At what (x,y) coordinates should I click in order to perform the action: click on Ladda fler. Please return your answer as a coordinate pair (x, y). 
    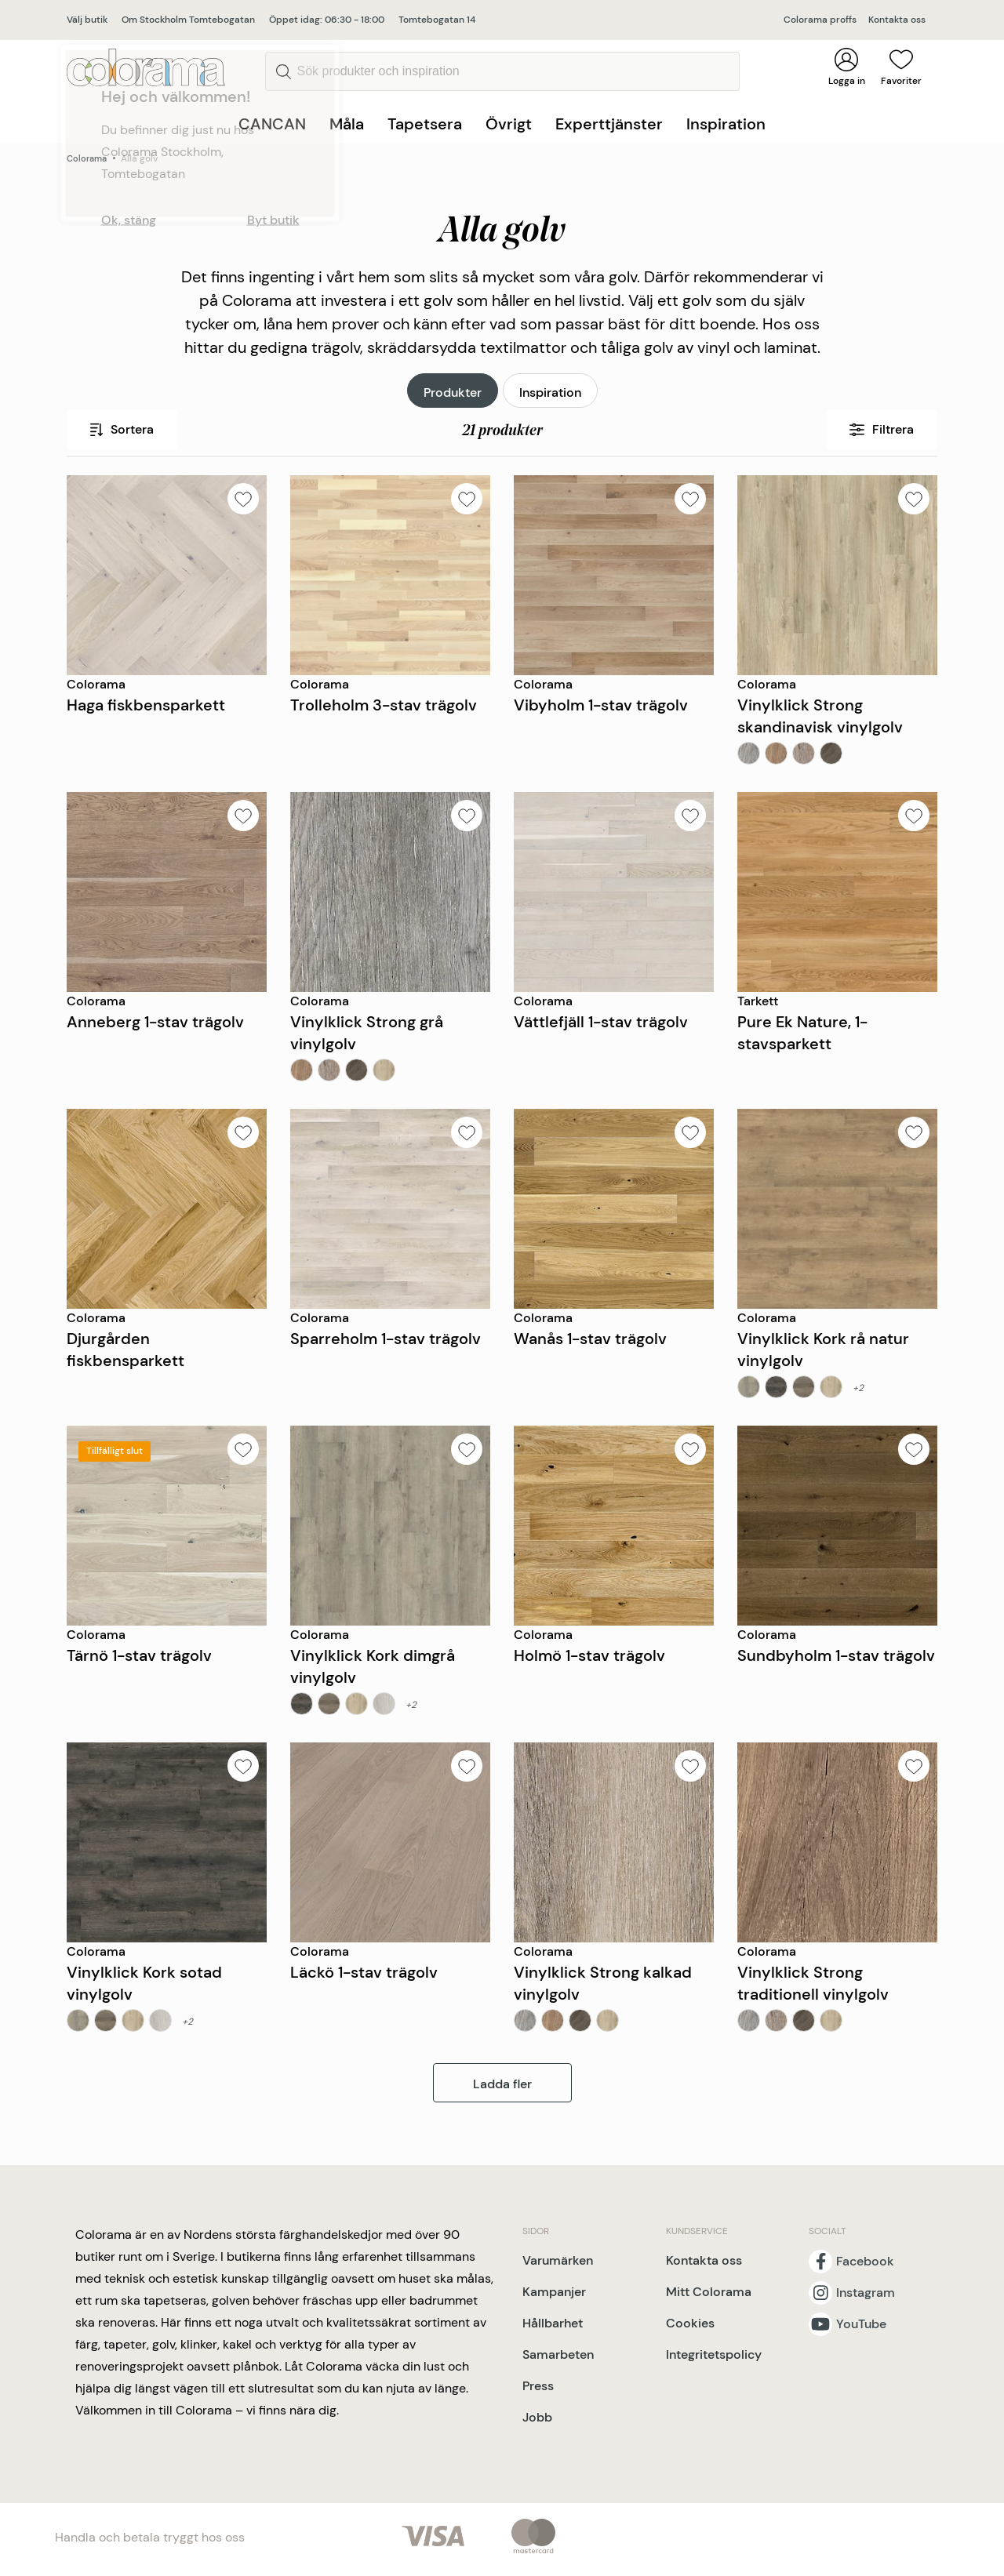
    Looking at the image, I should click on (502, 2084).